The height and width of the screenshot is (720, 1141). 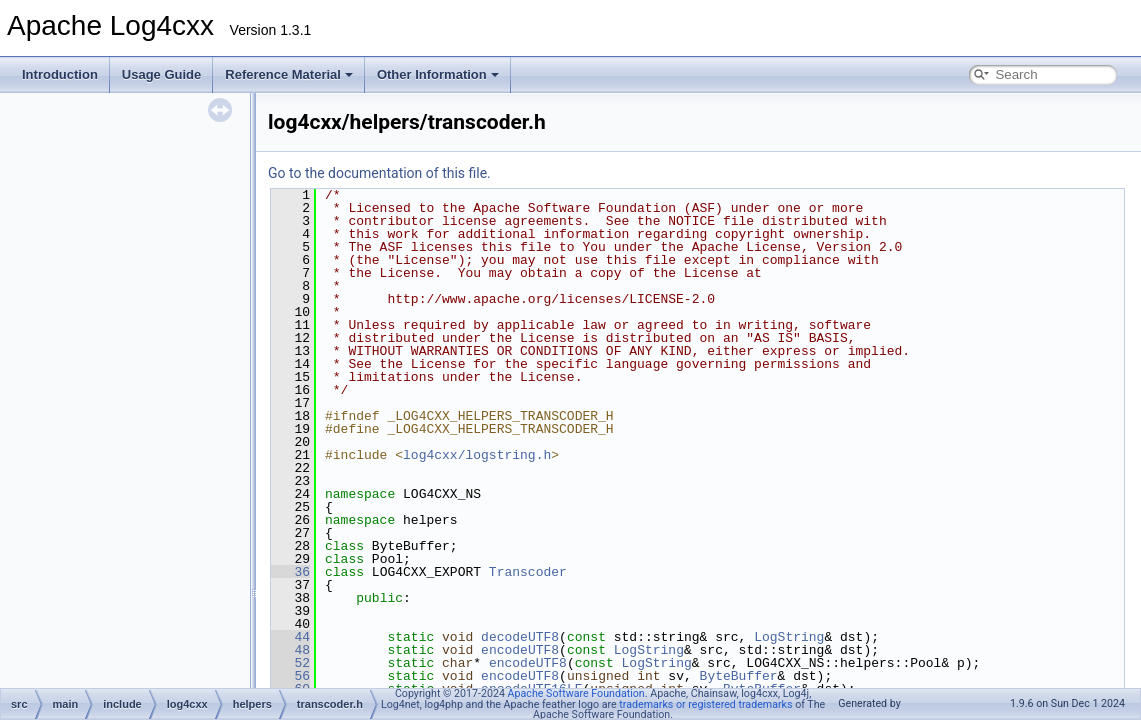 I want to click on Usage Guide, so click(x=161, y=74).